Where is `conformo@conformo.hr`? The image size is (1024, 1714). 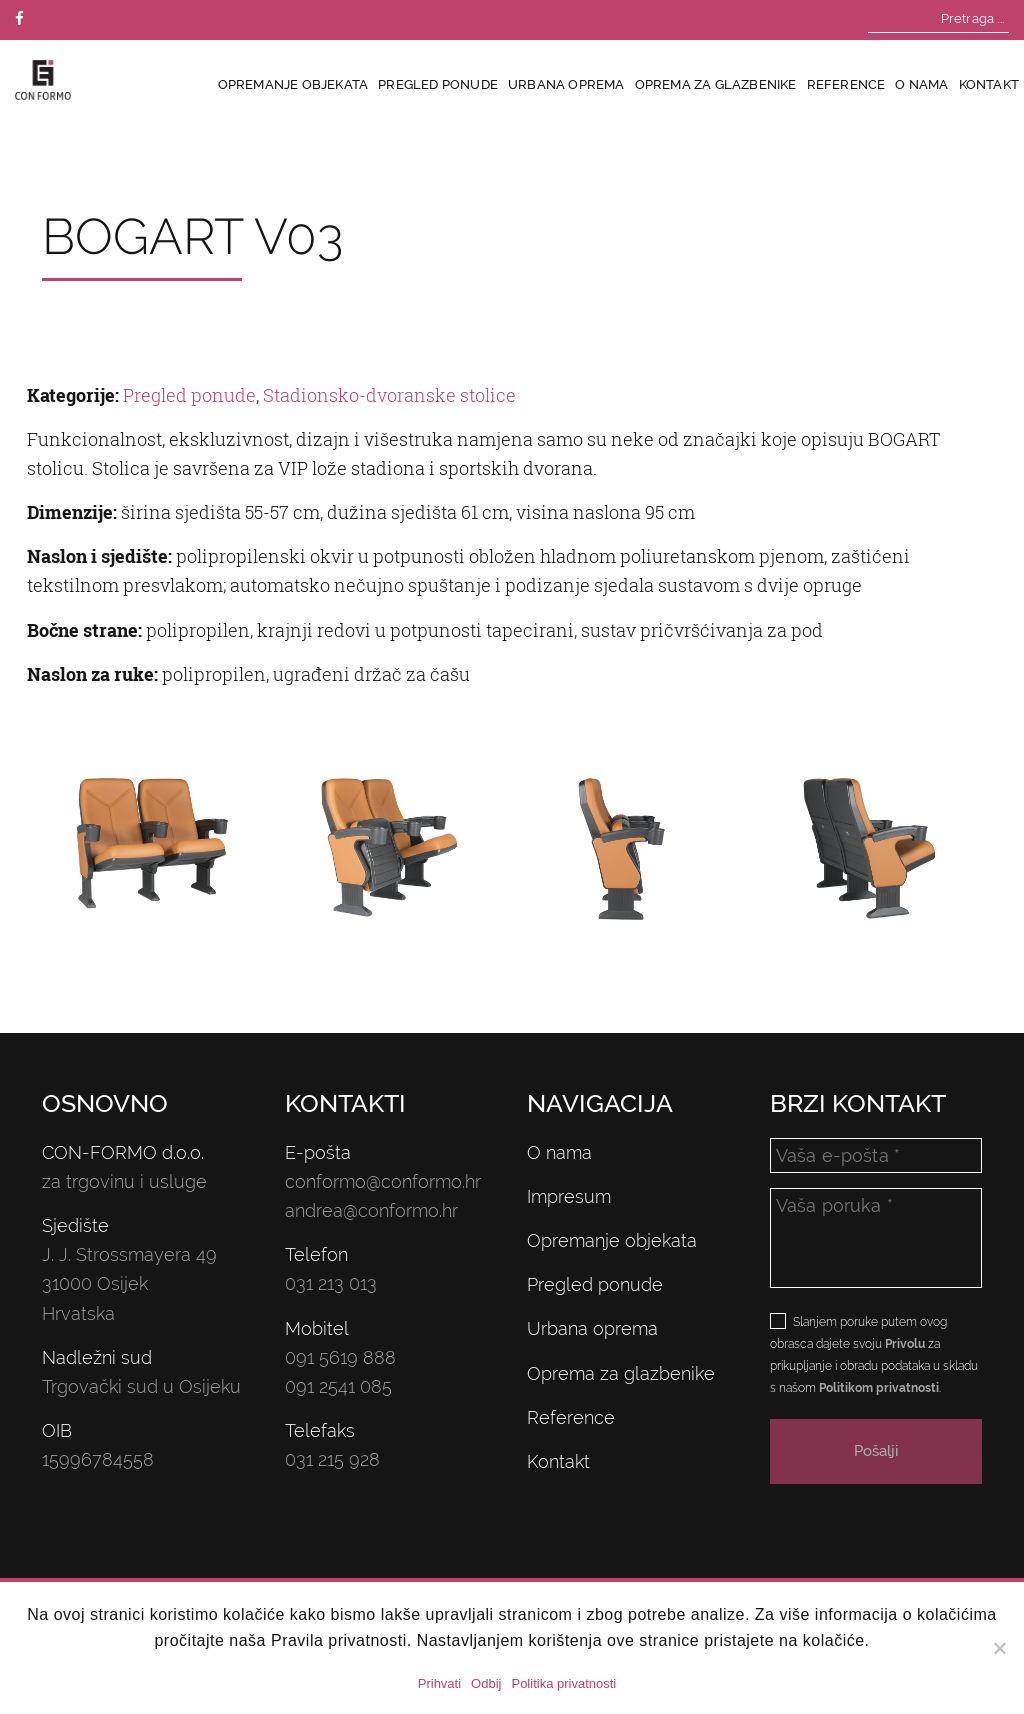
conformo@conformo.hr is located at coordinates (383, 1181).